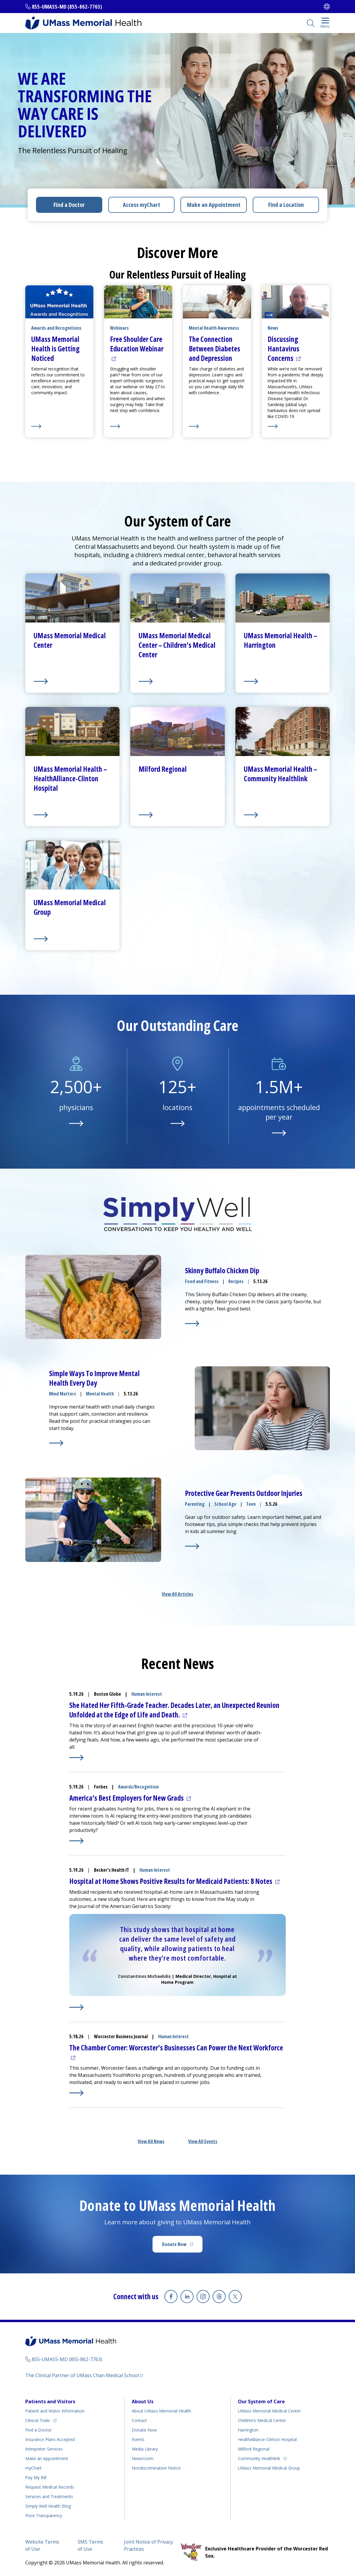 The height and width of the screenshot is (2576, 355). What do you see at coordinates (195, 1504) in the screenshot?
I see `Parenting` at bounding box center [195, 1504].